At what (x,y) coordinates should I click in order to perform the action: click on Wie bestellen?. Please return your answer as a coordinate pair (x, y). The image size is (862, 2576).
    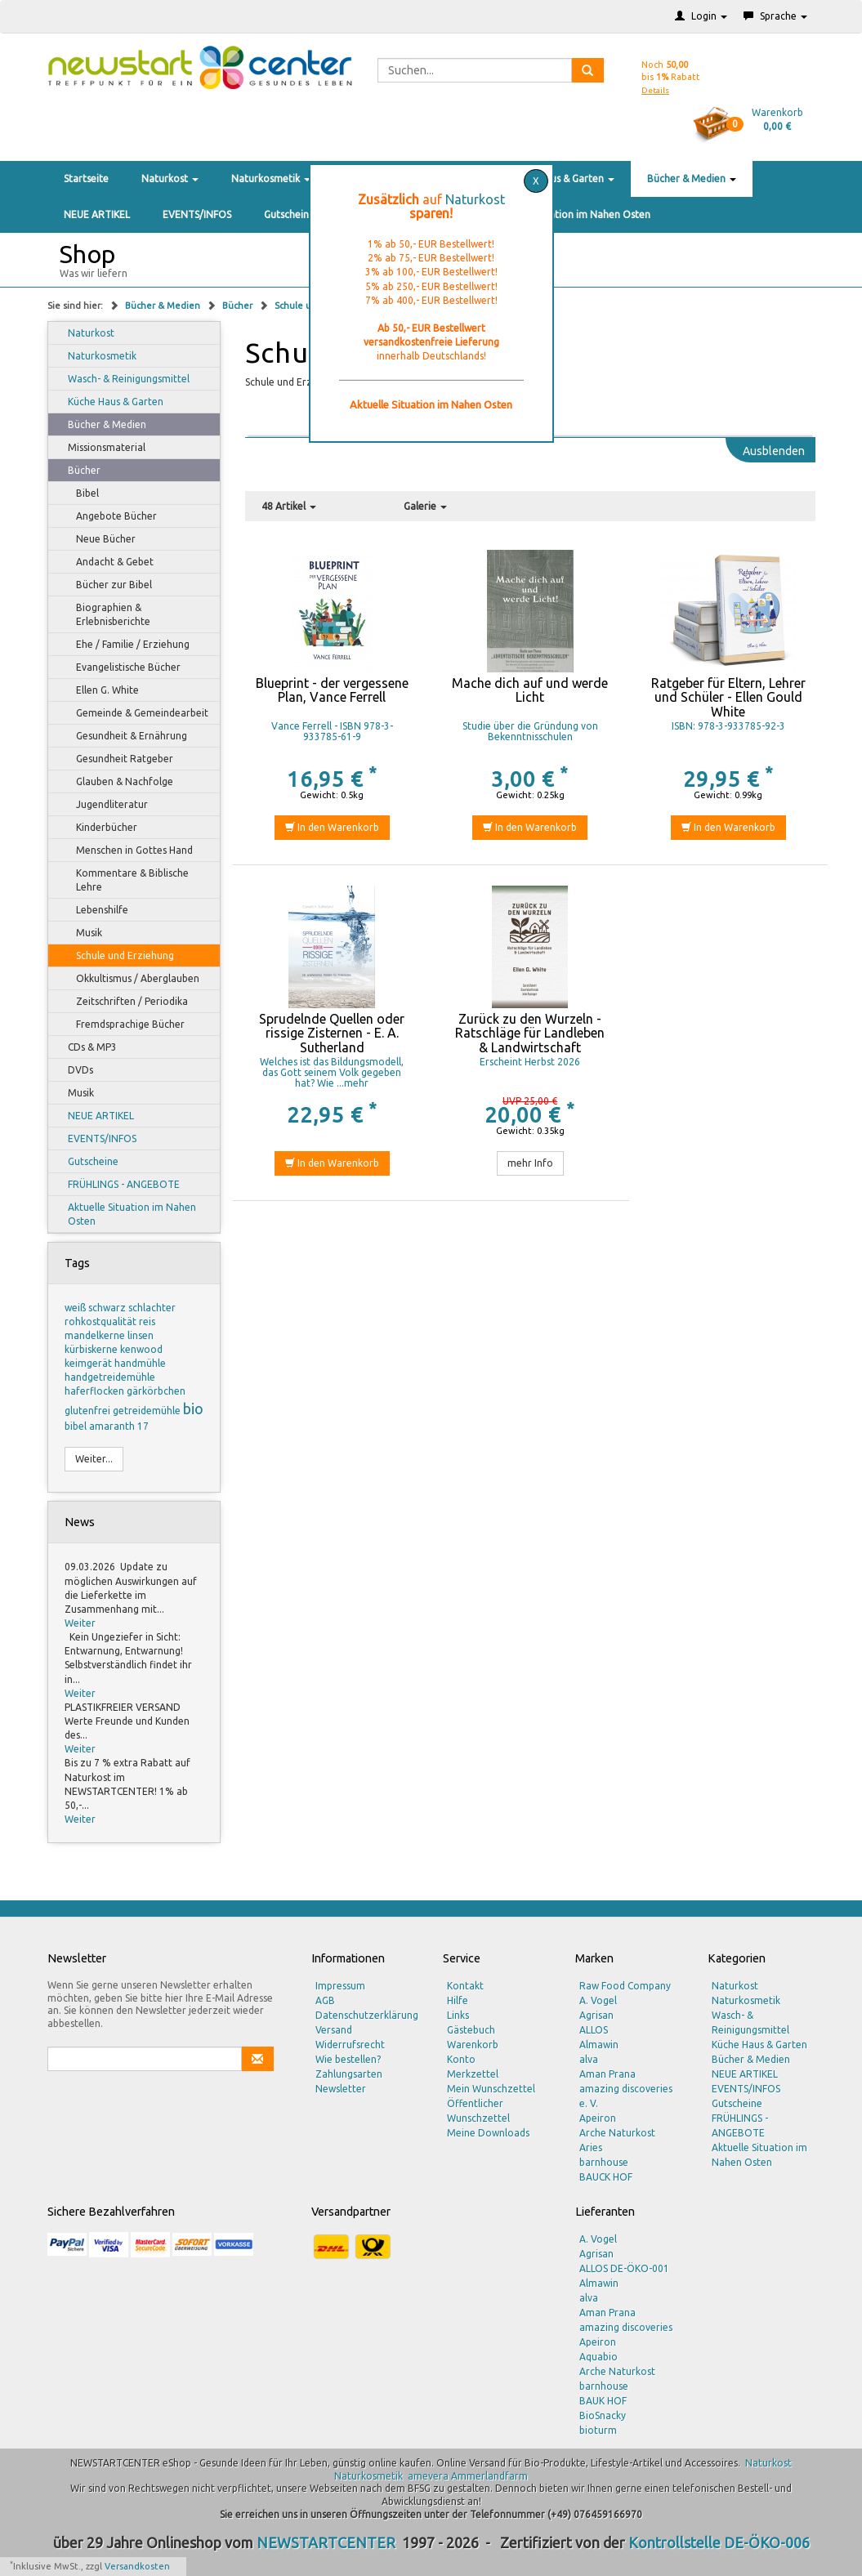
    Looking at the image, I should click on (348, 2059).